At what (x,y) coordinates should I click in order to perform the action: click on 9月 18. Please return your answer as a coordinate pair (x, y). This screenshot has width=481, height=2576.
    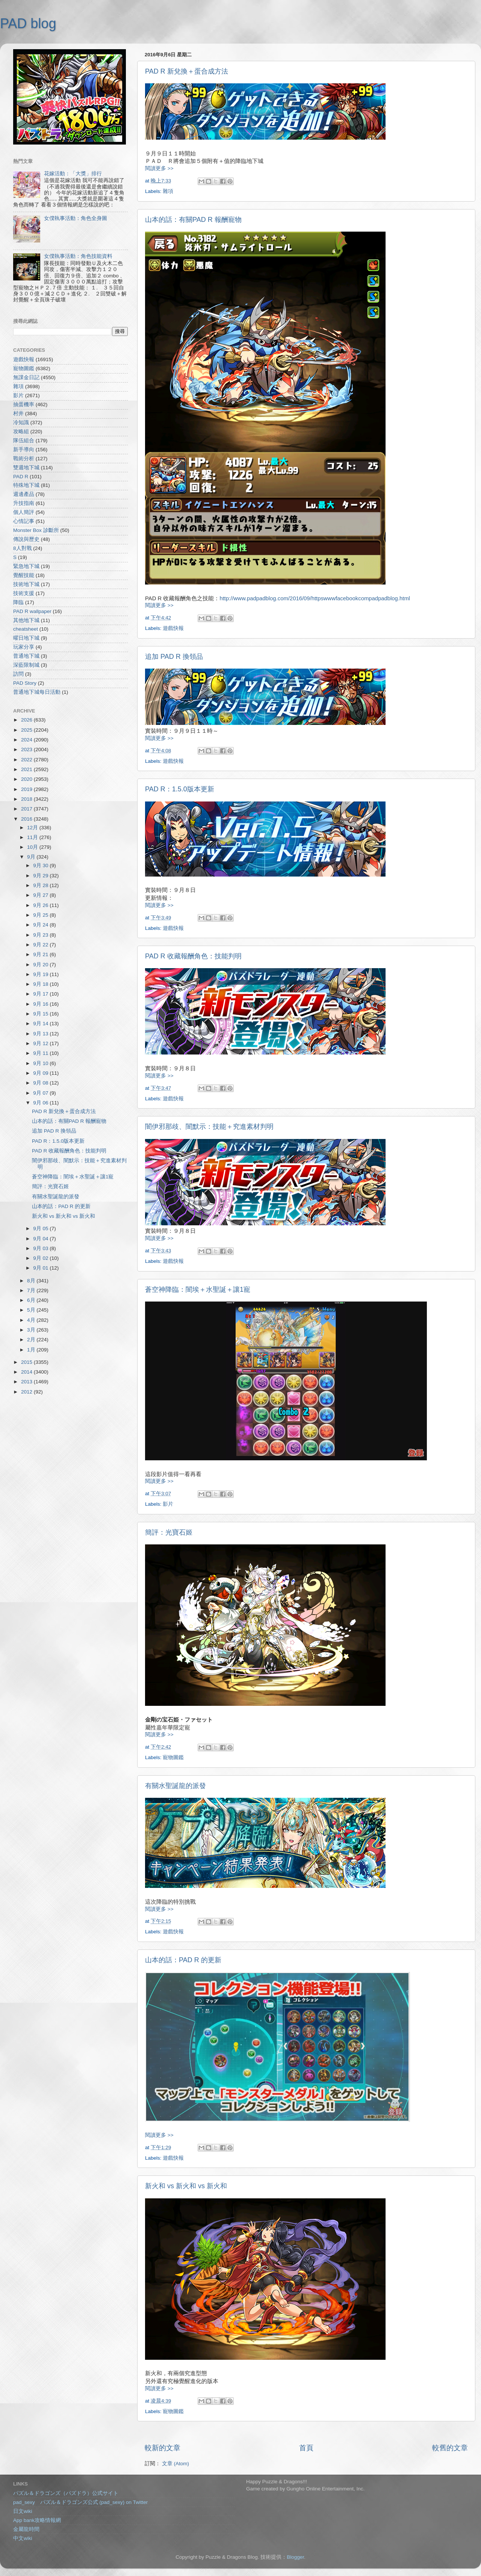
    Looking at the image, I should click on (41, 984).